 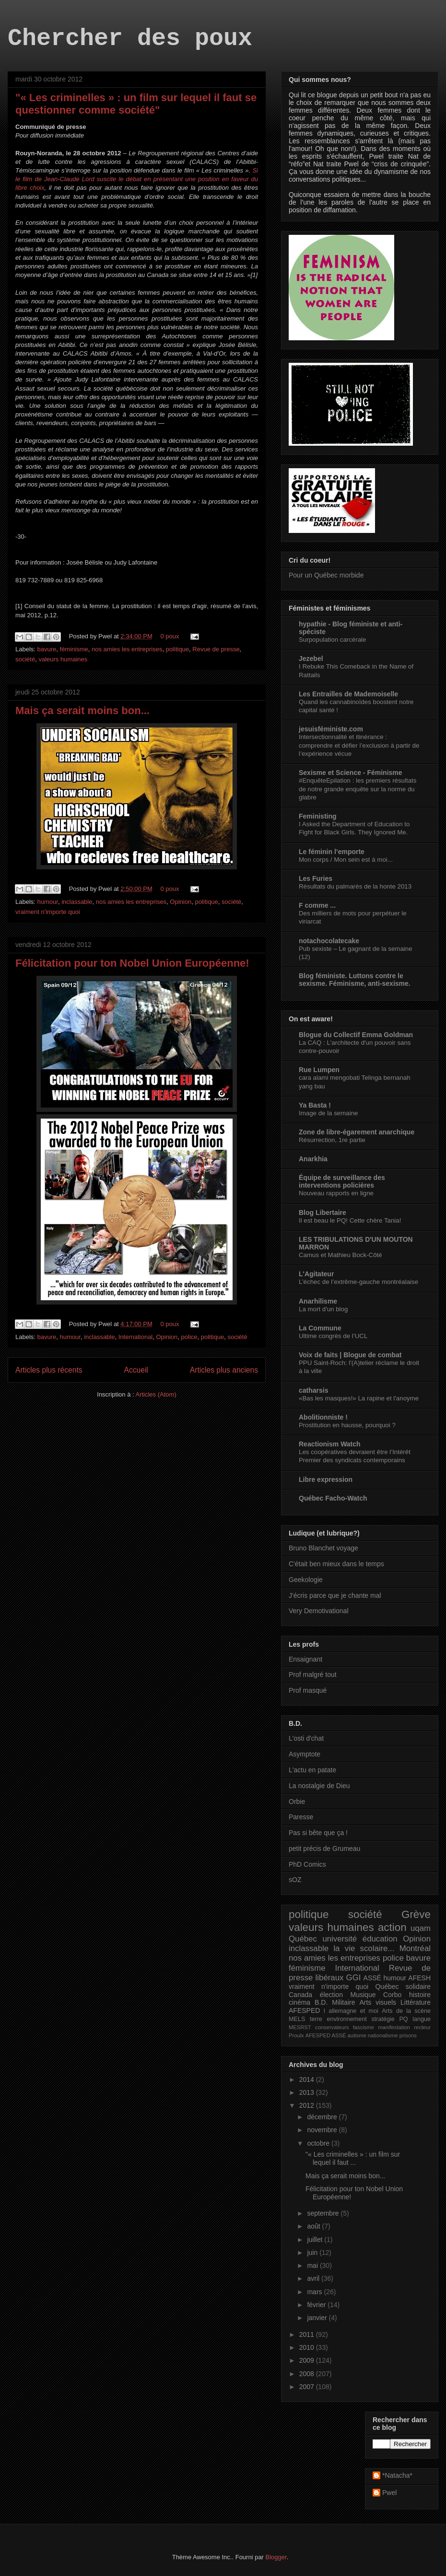 I want to click on action, so click(x=392, y=1927).